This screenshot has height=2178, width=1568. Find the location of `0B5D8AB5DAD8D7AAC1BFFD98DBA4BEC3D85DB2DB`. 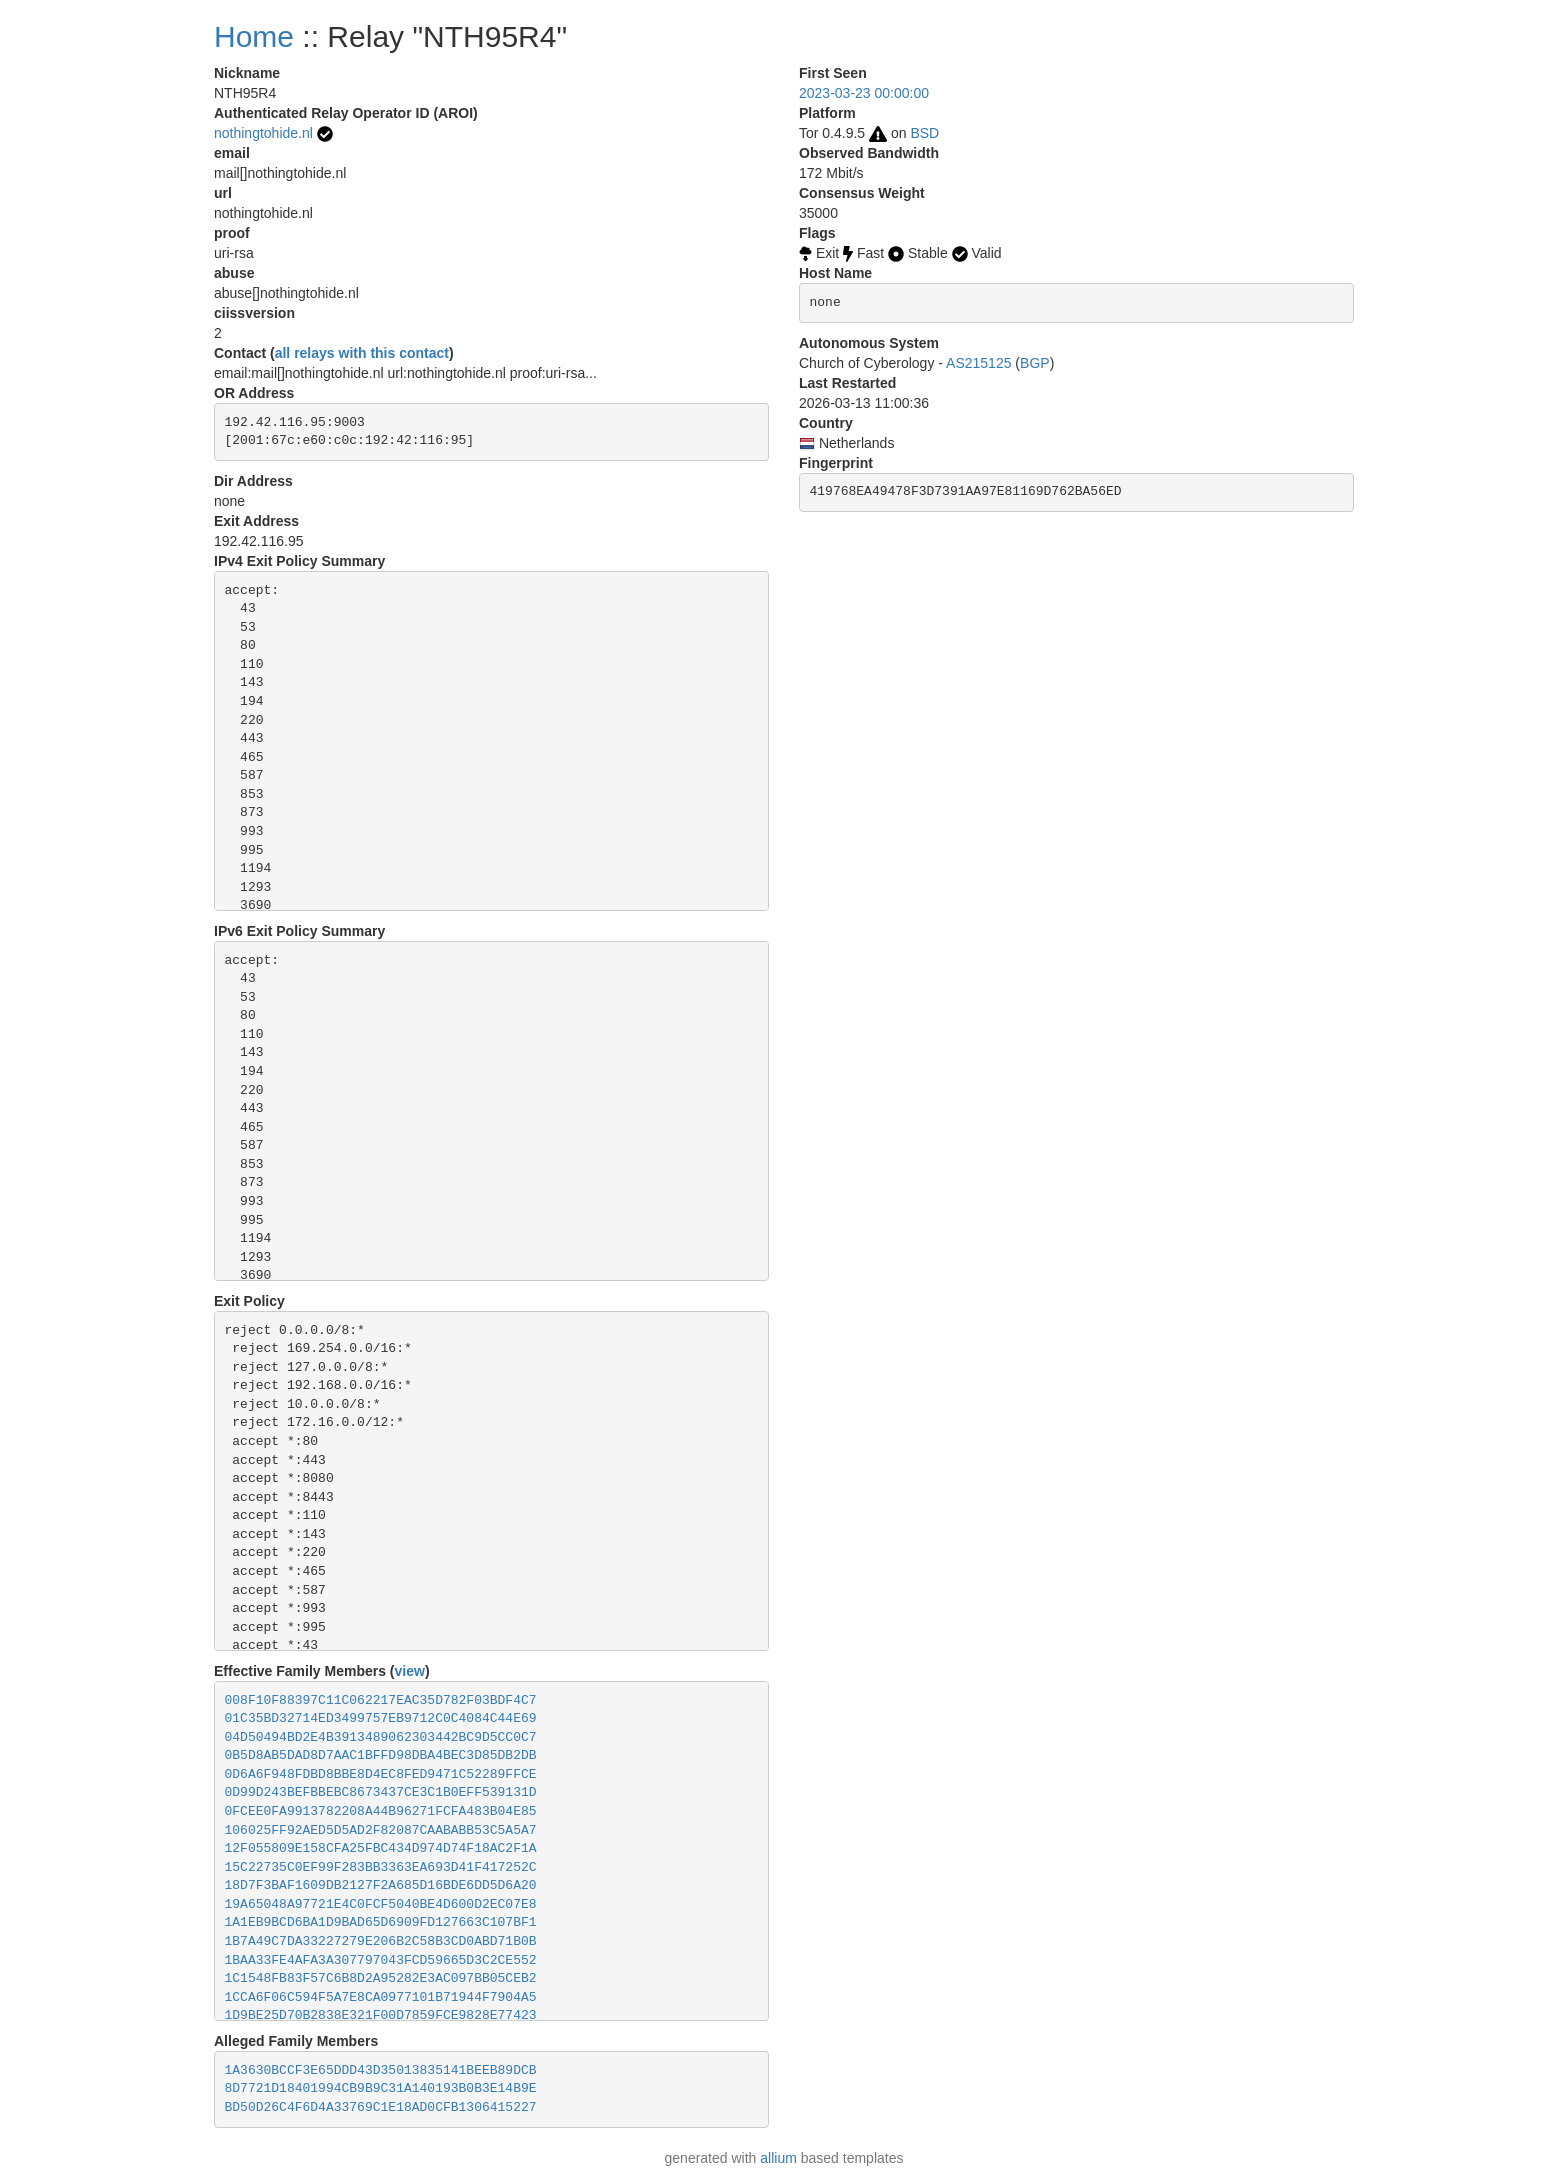

0B5D8AB5DAD8D7AAC1BFFD98DBA4BEC3D85DB2DB is located at coordinates (381, 1755).